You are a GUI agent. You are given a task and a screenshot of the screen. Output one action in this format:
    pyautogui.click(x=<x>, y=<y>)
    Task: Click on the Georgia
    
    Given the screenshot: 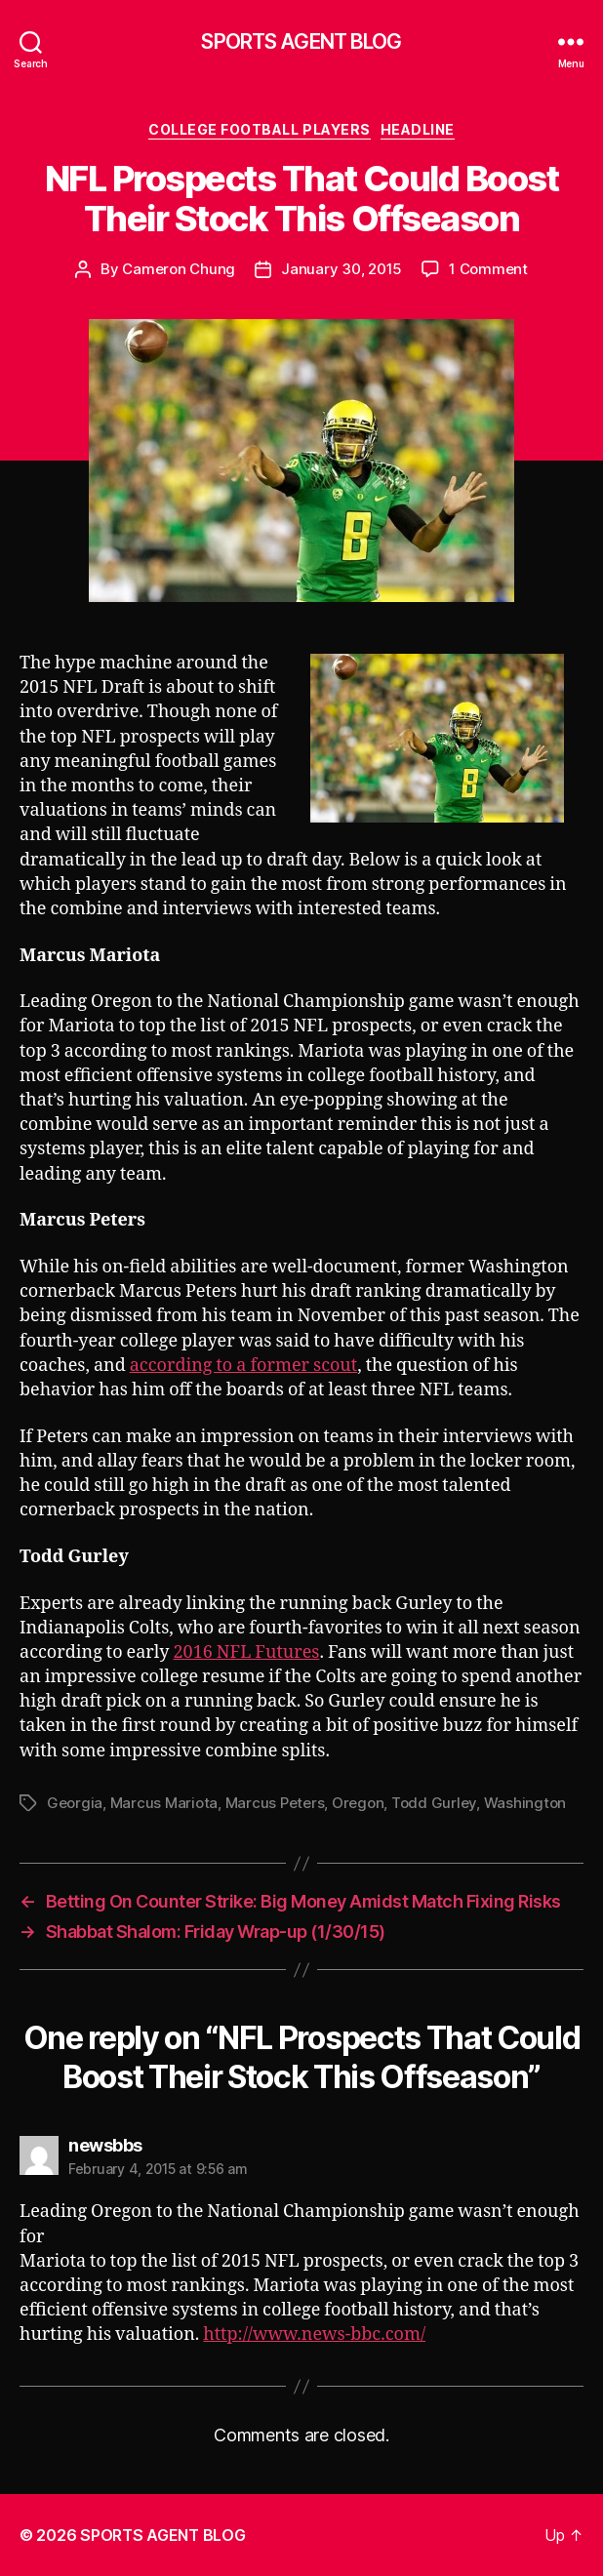 What is the action you would take?
    pyautogui.click(x=74, y=1802)
    